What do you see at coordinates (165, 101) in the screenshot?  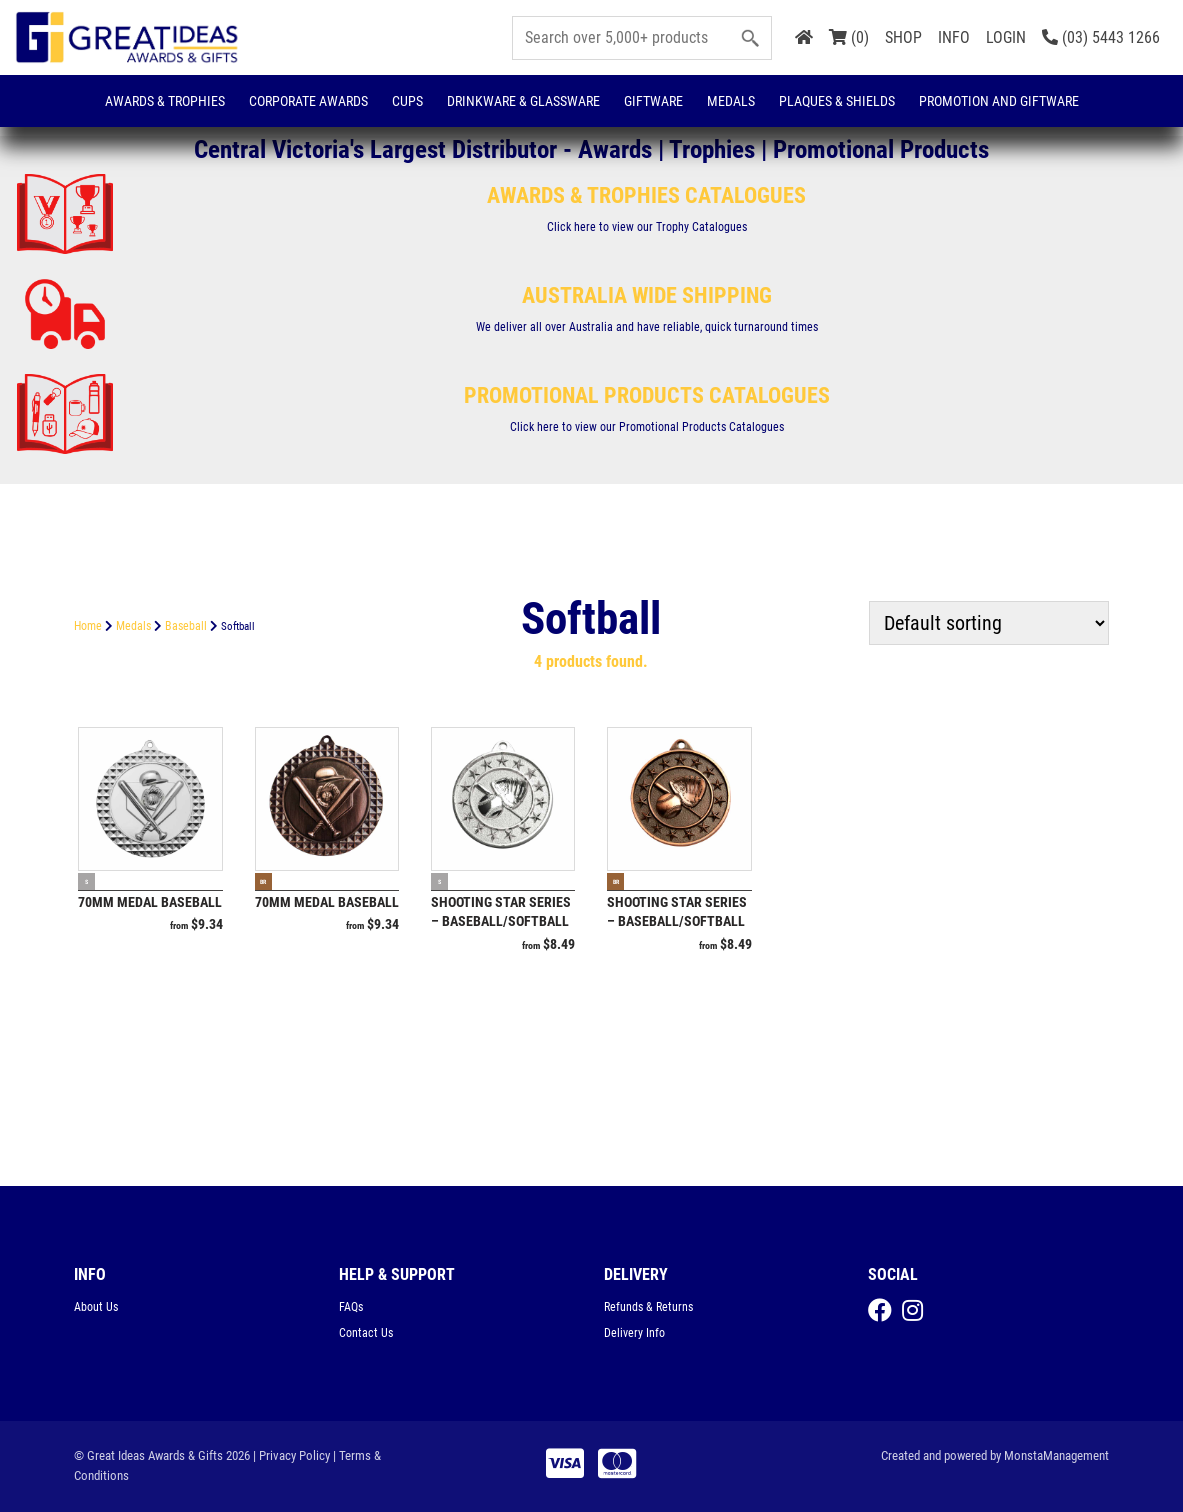 I see `Awards & Trophies` at bounding box center [165, 101].